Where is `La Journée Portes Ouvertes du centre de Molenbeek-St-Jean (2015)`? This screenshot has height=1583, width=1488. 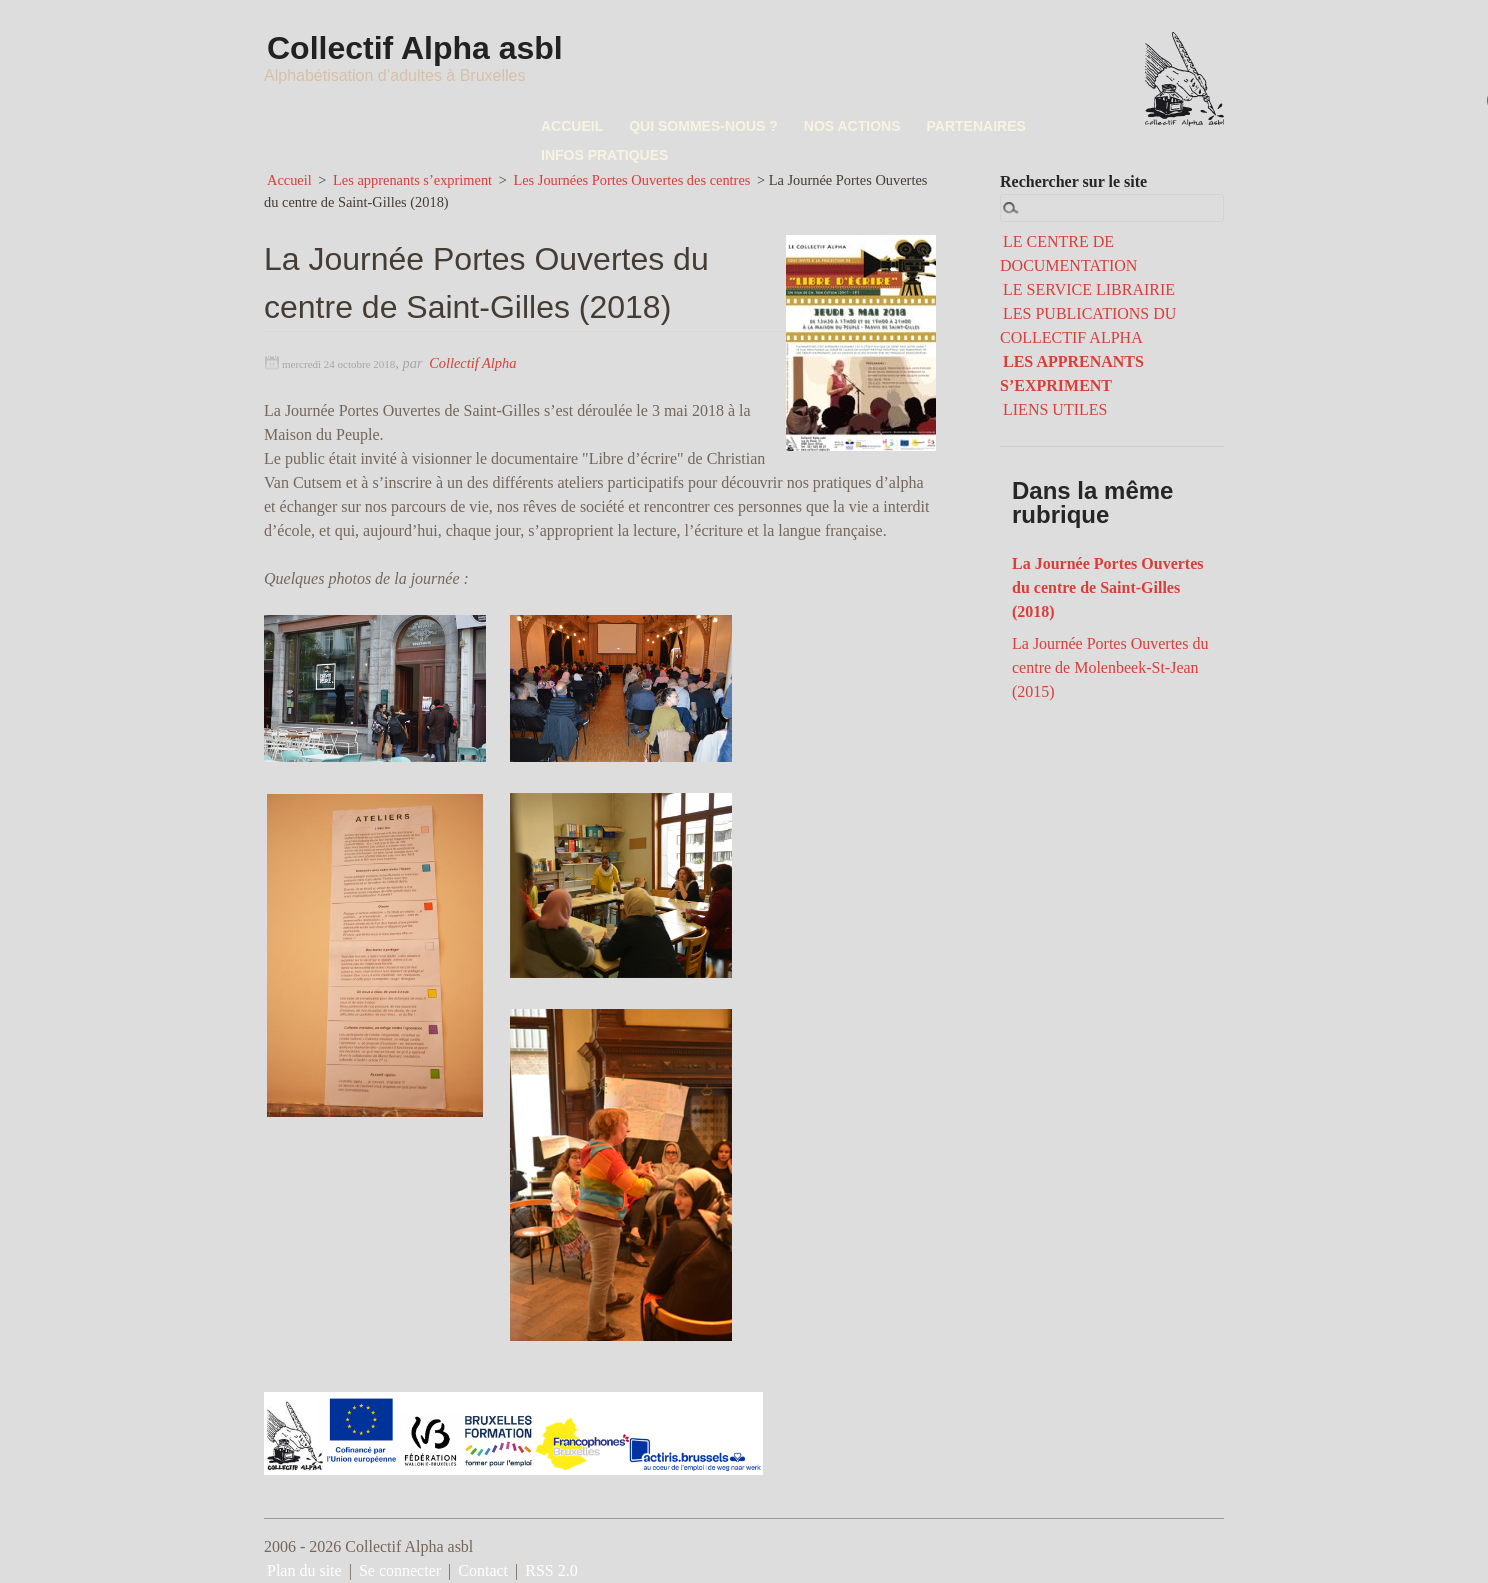
La Journée Portes Ouvertes du centre de Molenbeek-St-Jean (2015) is located at coordinates (1110, 667).